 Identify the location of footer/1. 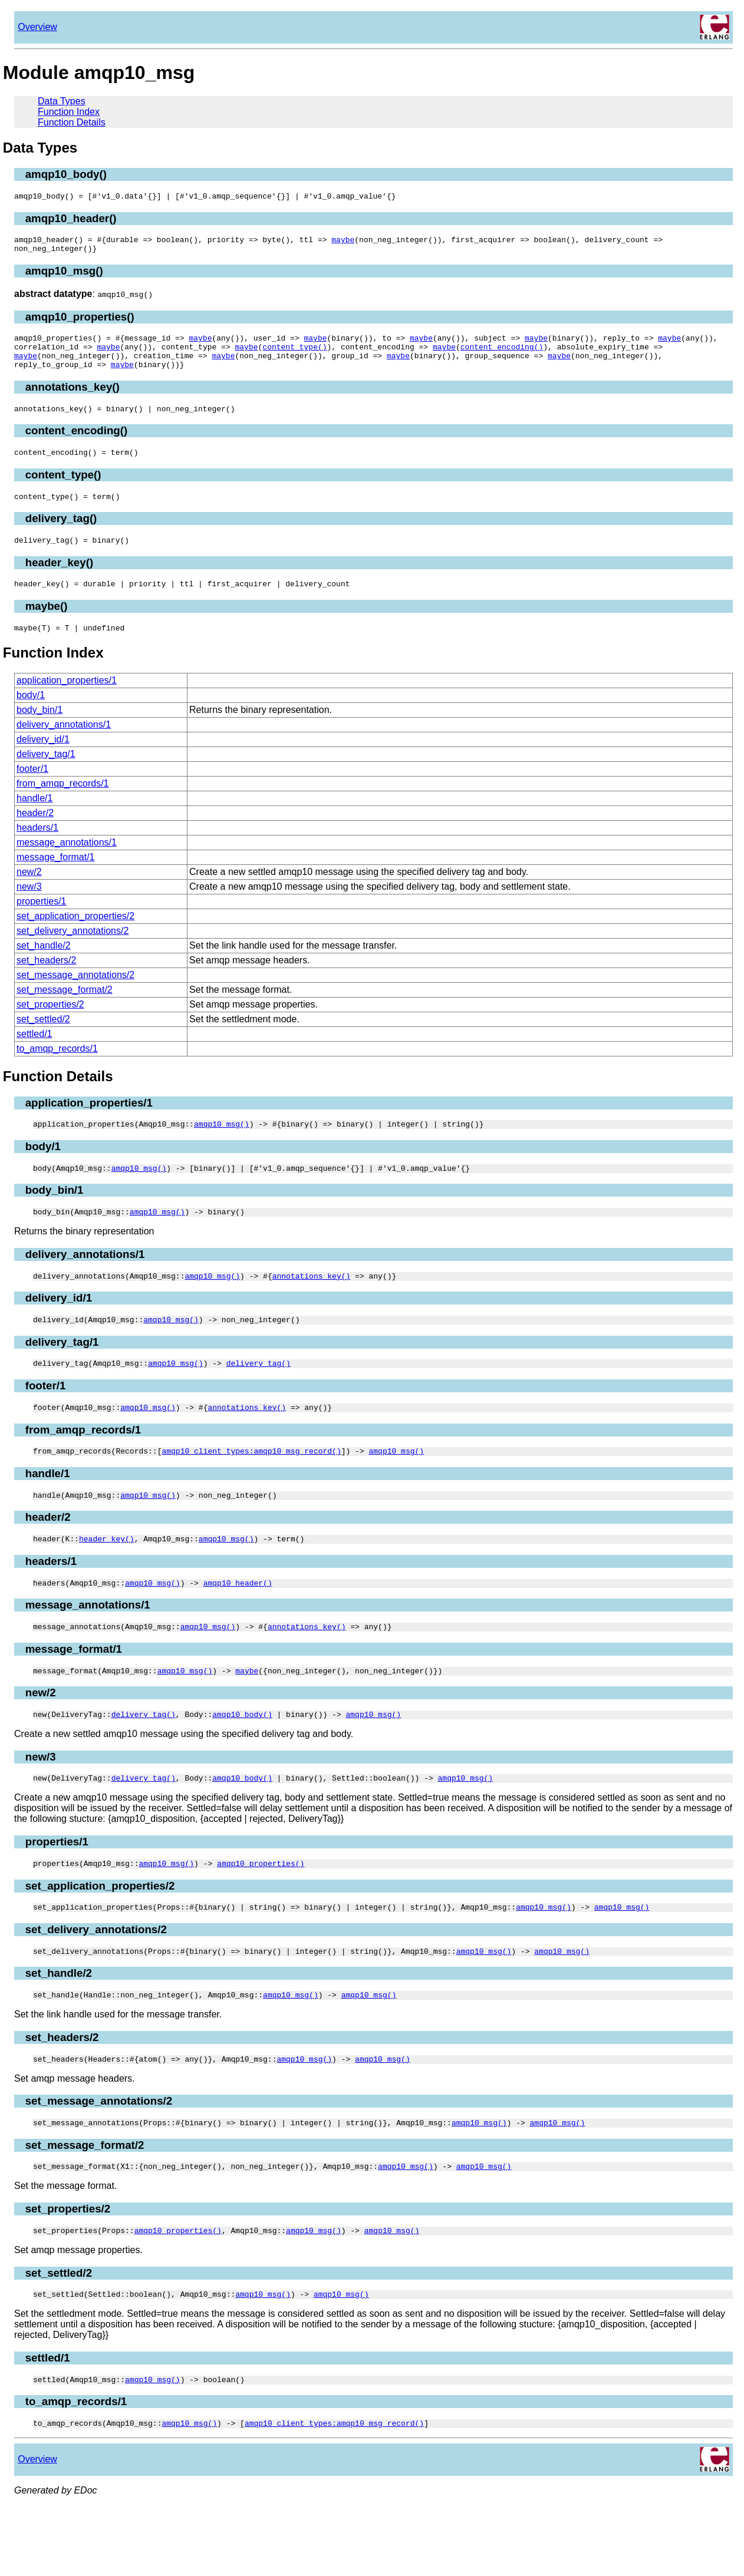
(32, 792).